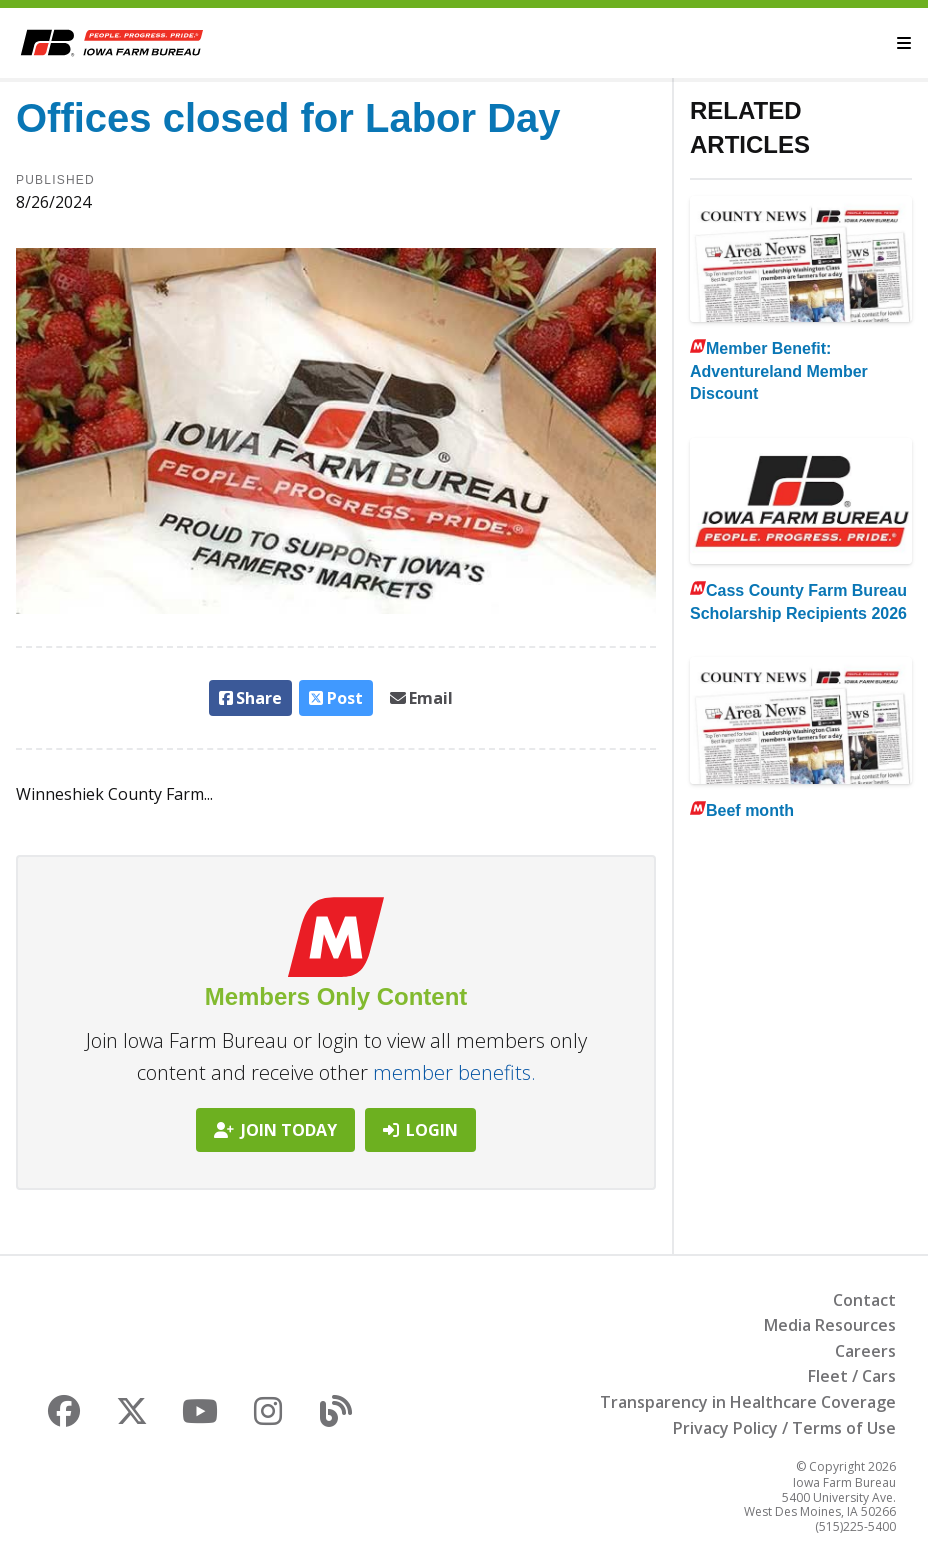  Describe the element at coordinates (864, 1300) in the screenshot. I see `Contact` at that location.